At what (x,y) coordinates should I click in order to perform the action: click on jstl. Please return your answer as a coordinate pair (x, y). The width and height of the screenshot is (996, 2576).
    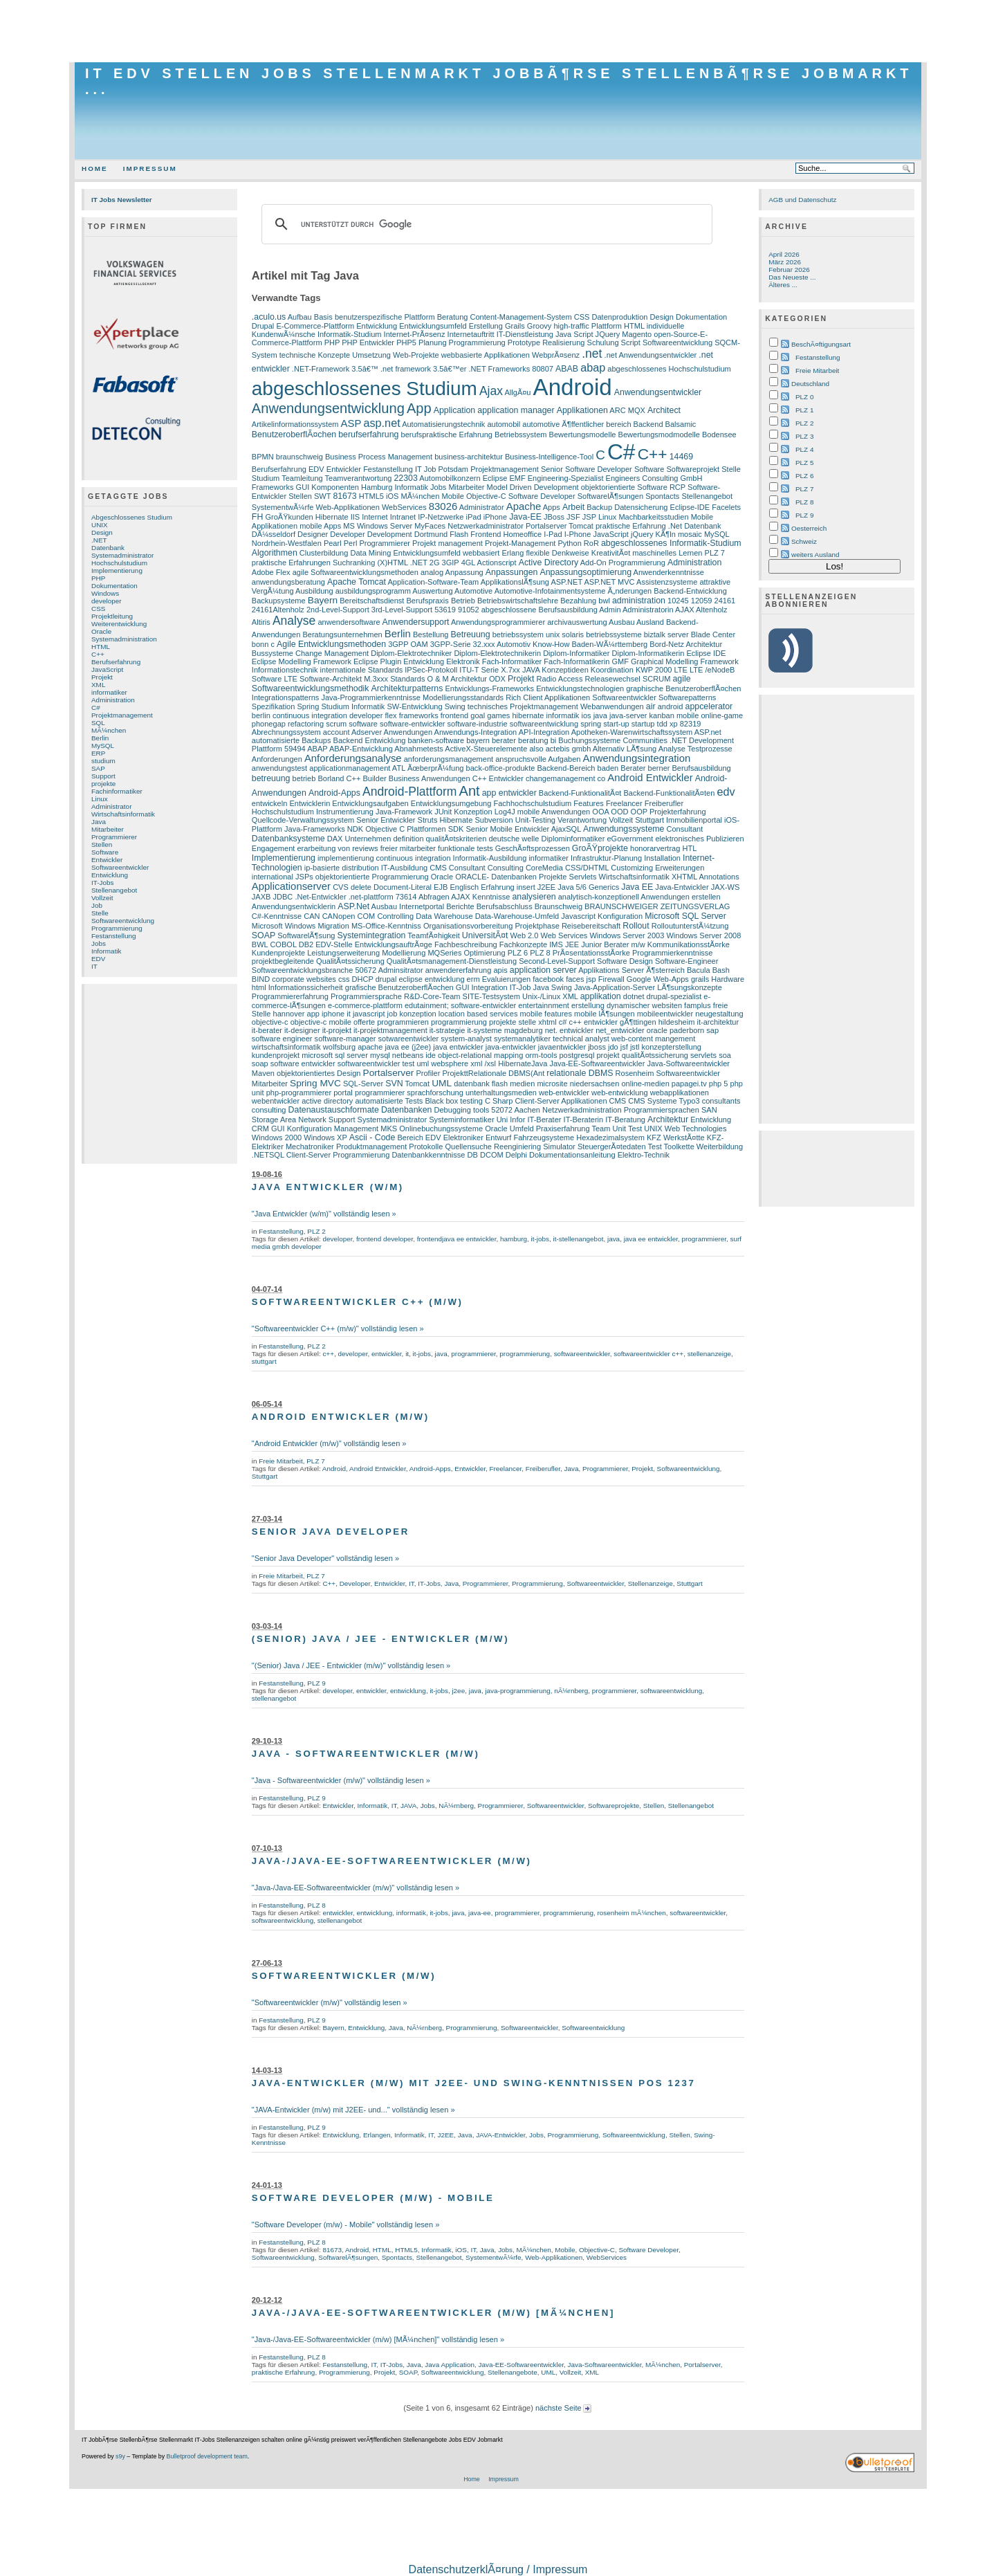
    Looking at the image, I should click on (634, 1047).